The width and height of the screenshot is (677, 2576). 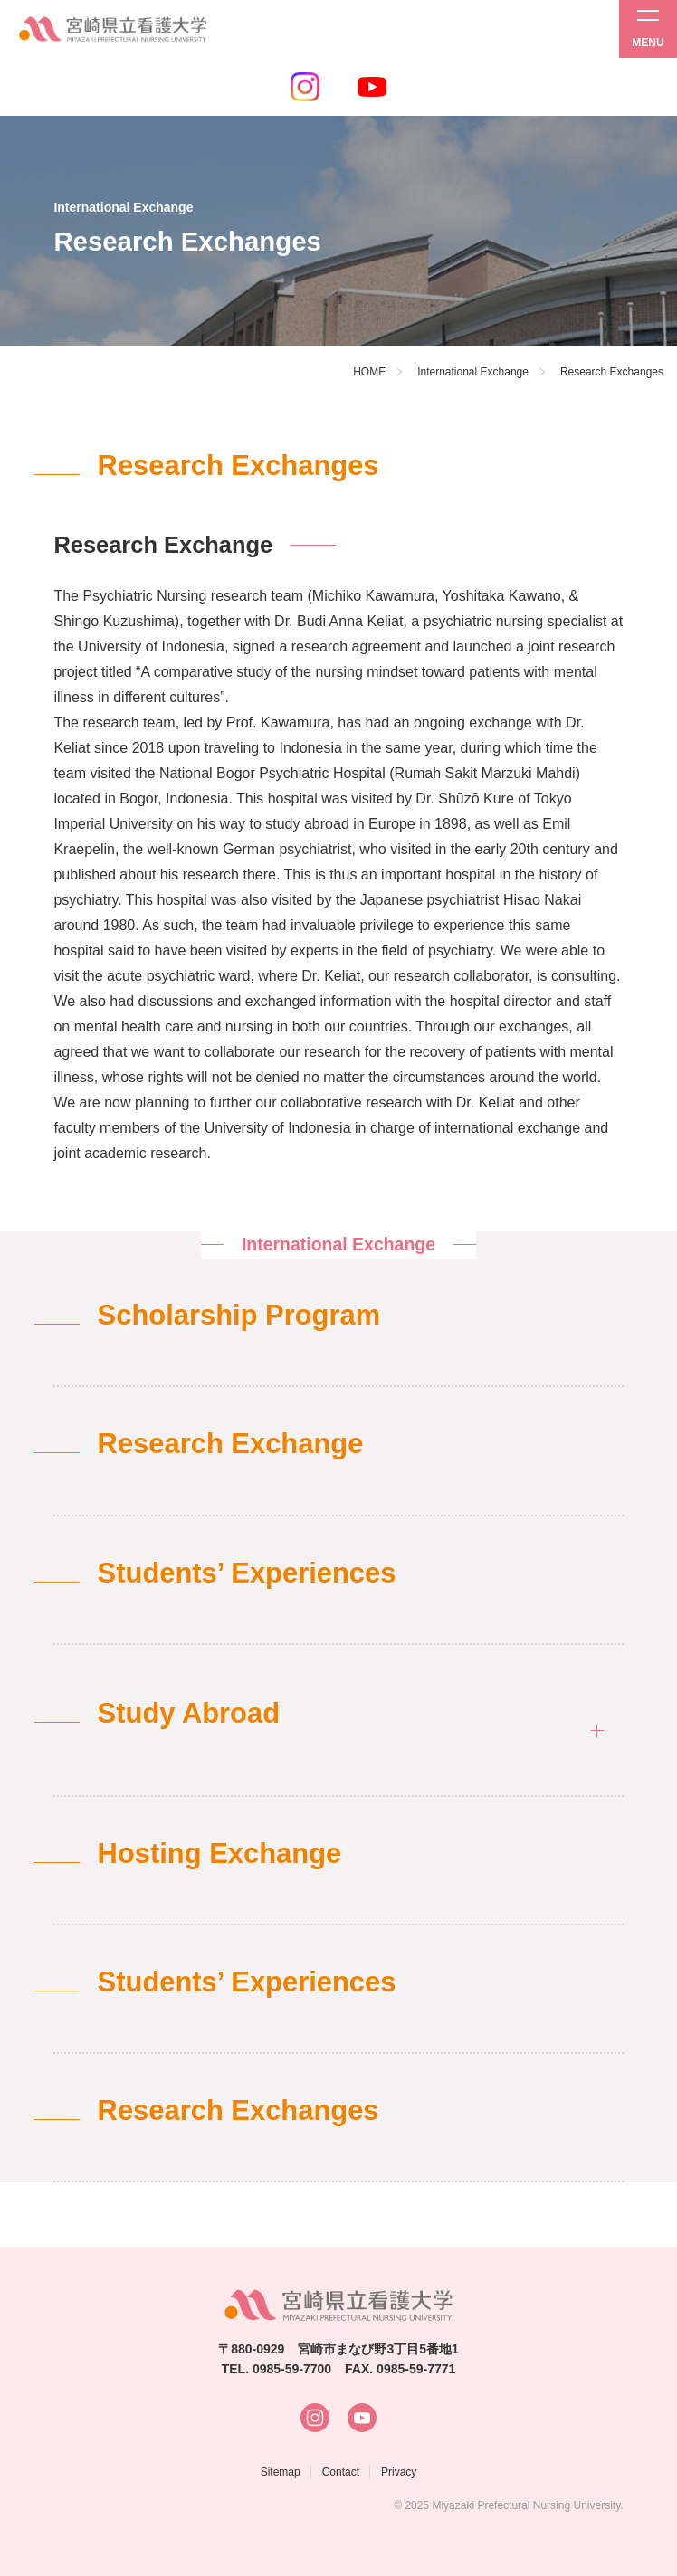 I want to click on Sitemap, so click(x=280, y=2472).